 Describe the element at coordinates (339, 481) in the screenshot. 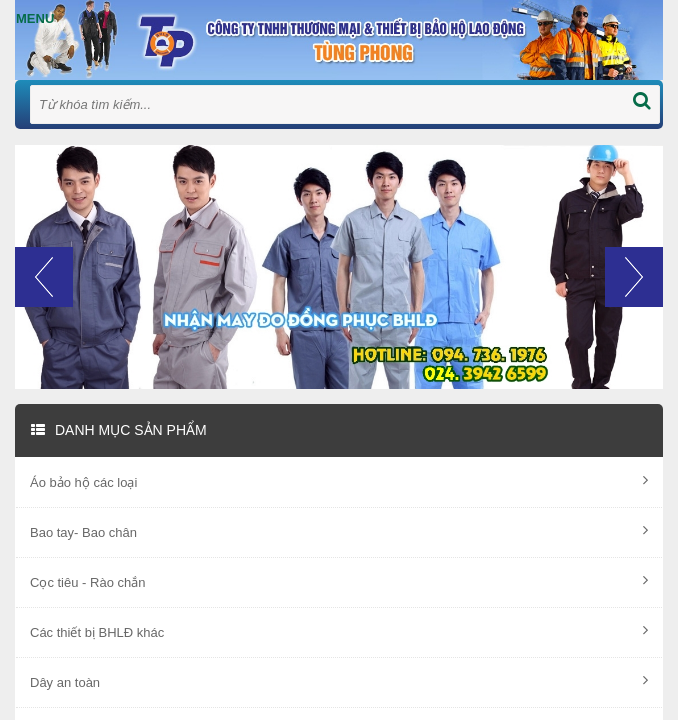

I see `Áo bảo hộ các loại` at that location.